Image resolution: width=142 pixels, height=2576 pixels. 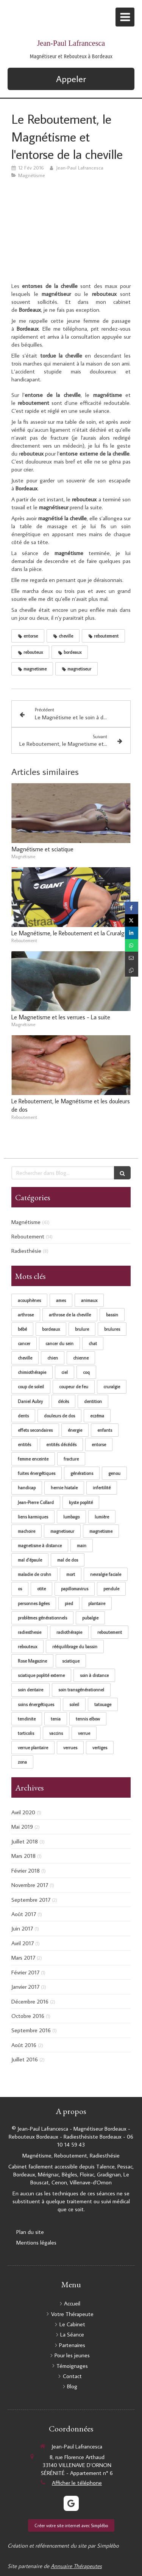 I want to click on mal de dos, so click(x=67, y=1560).